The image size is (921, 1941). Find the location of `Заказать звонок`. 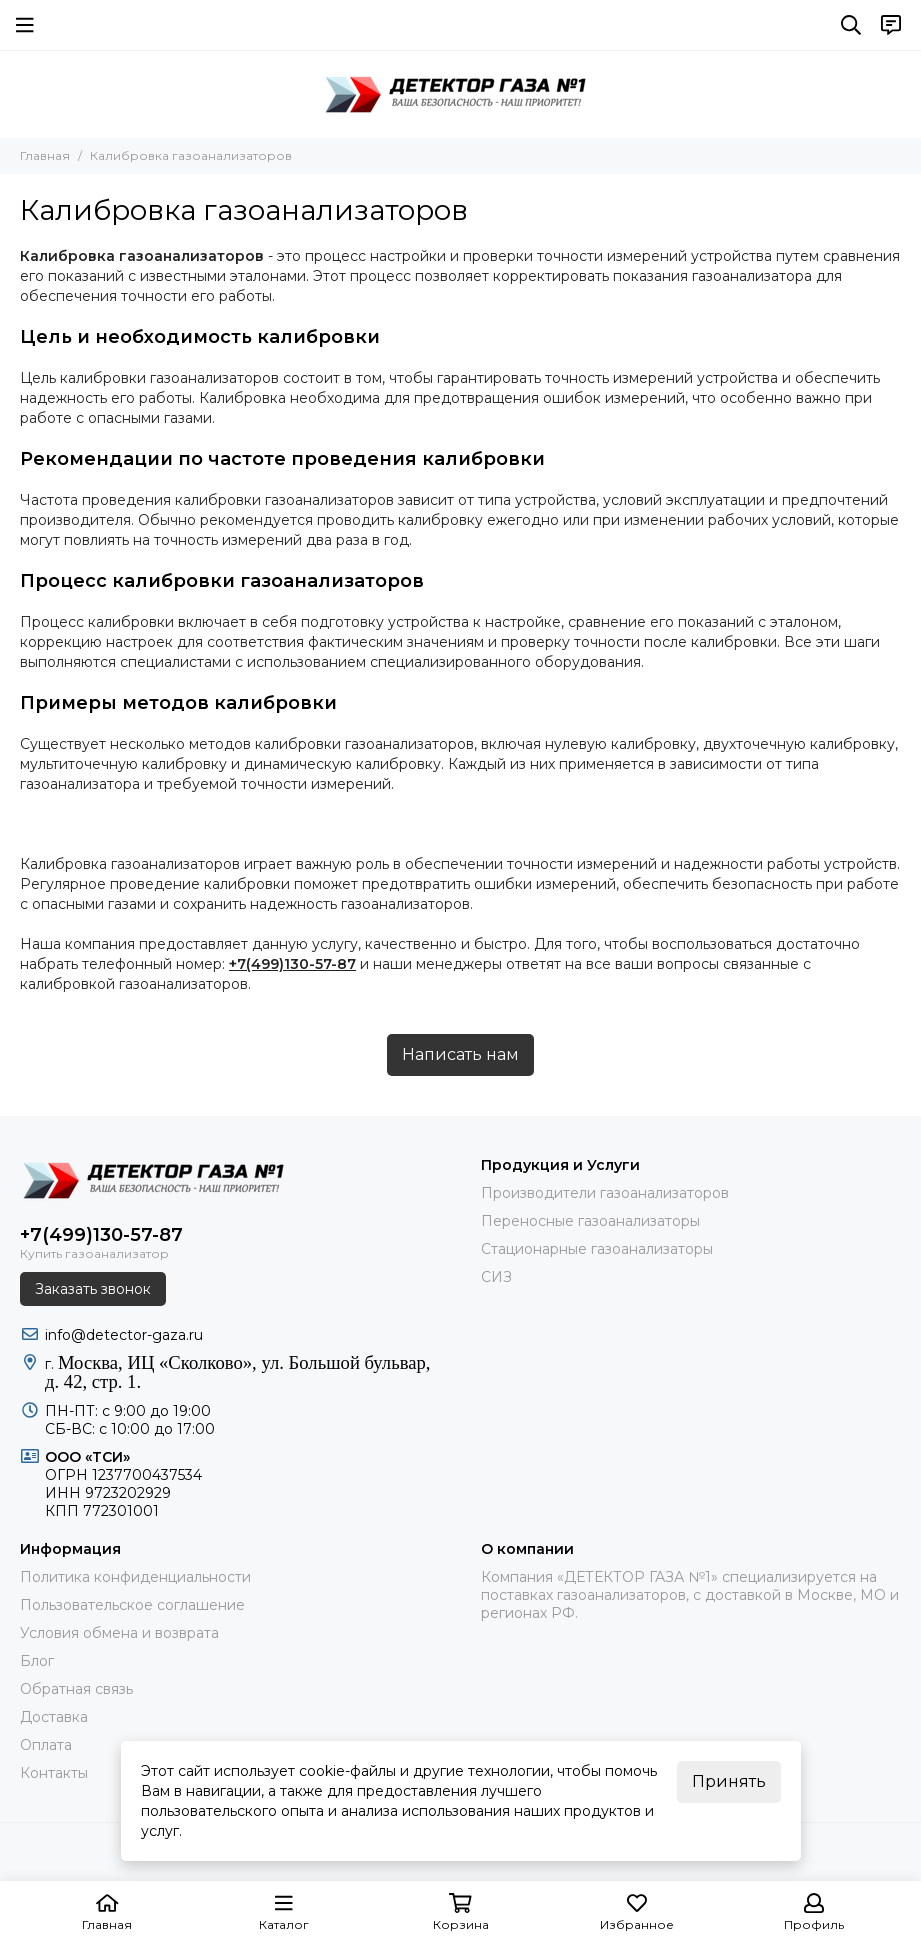

Заказать звонок is located at coordinates (93, 1289).